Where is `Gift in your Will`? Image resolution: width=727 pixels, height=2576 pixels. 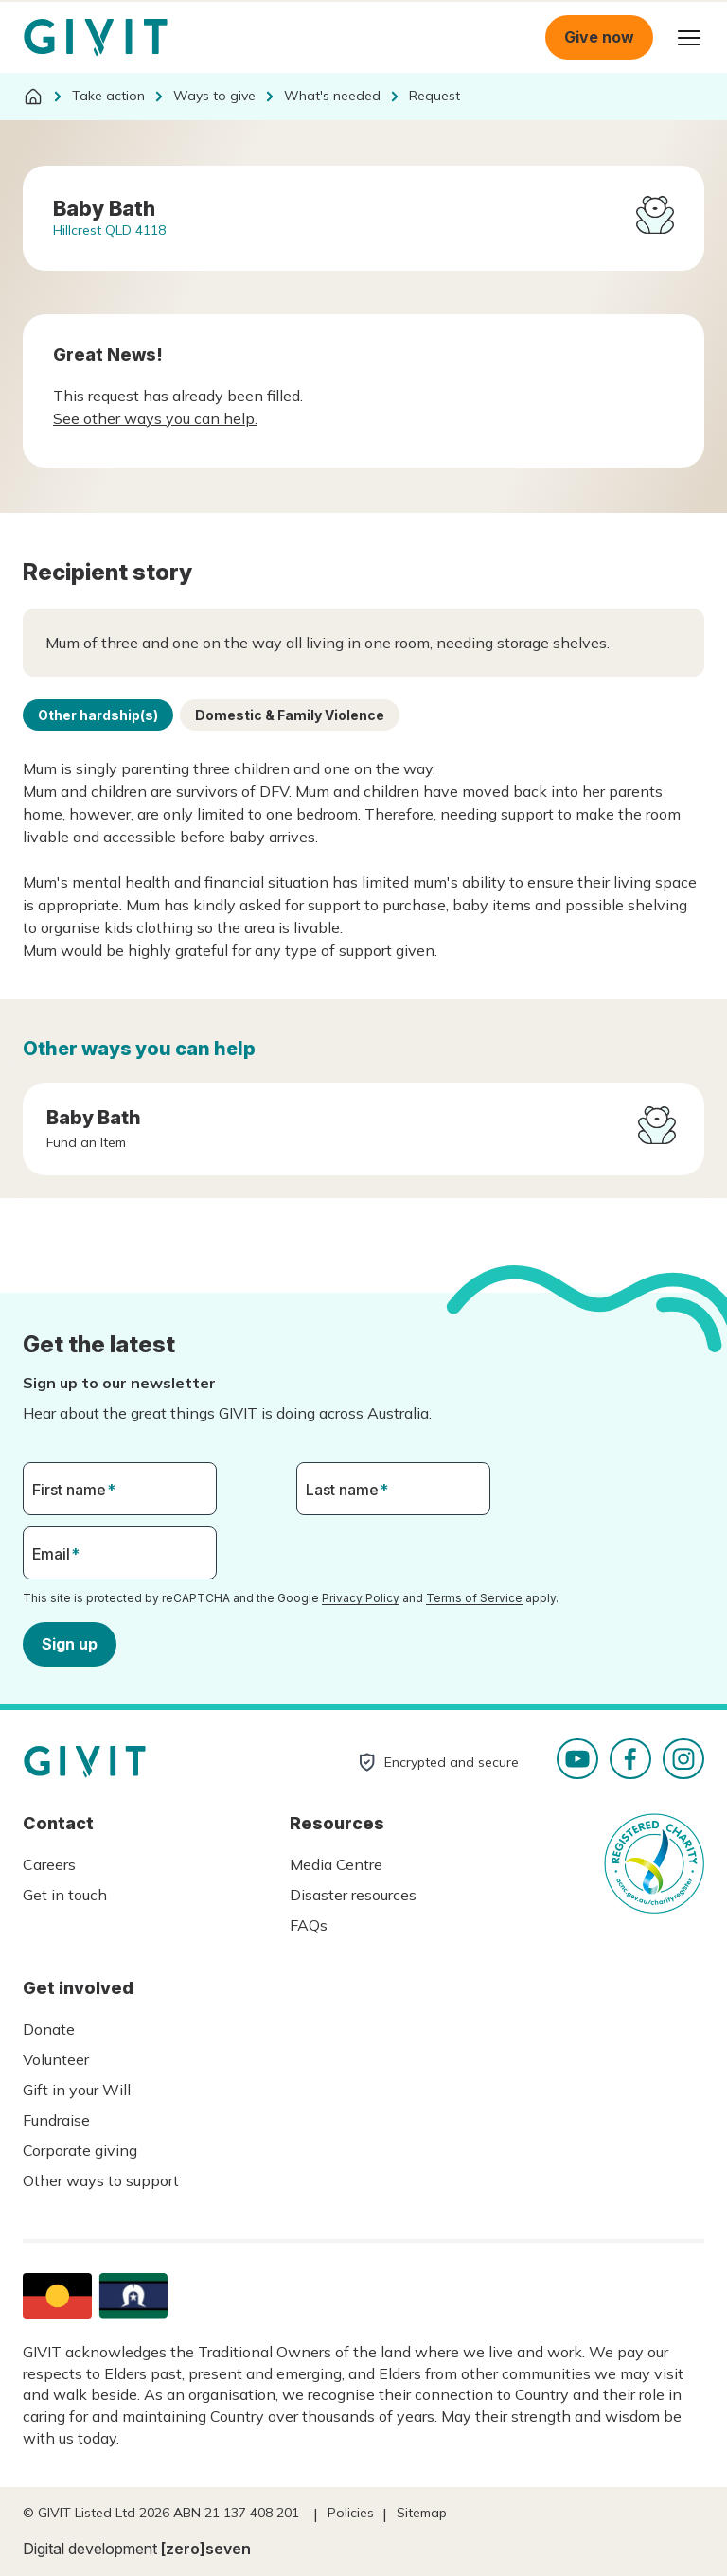
Gift in your Will is located at coordinates (77, 2089).